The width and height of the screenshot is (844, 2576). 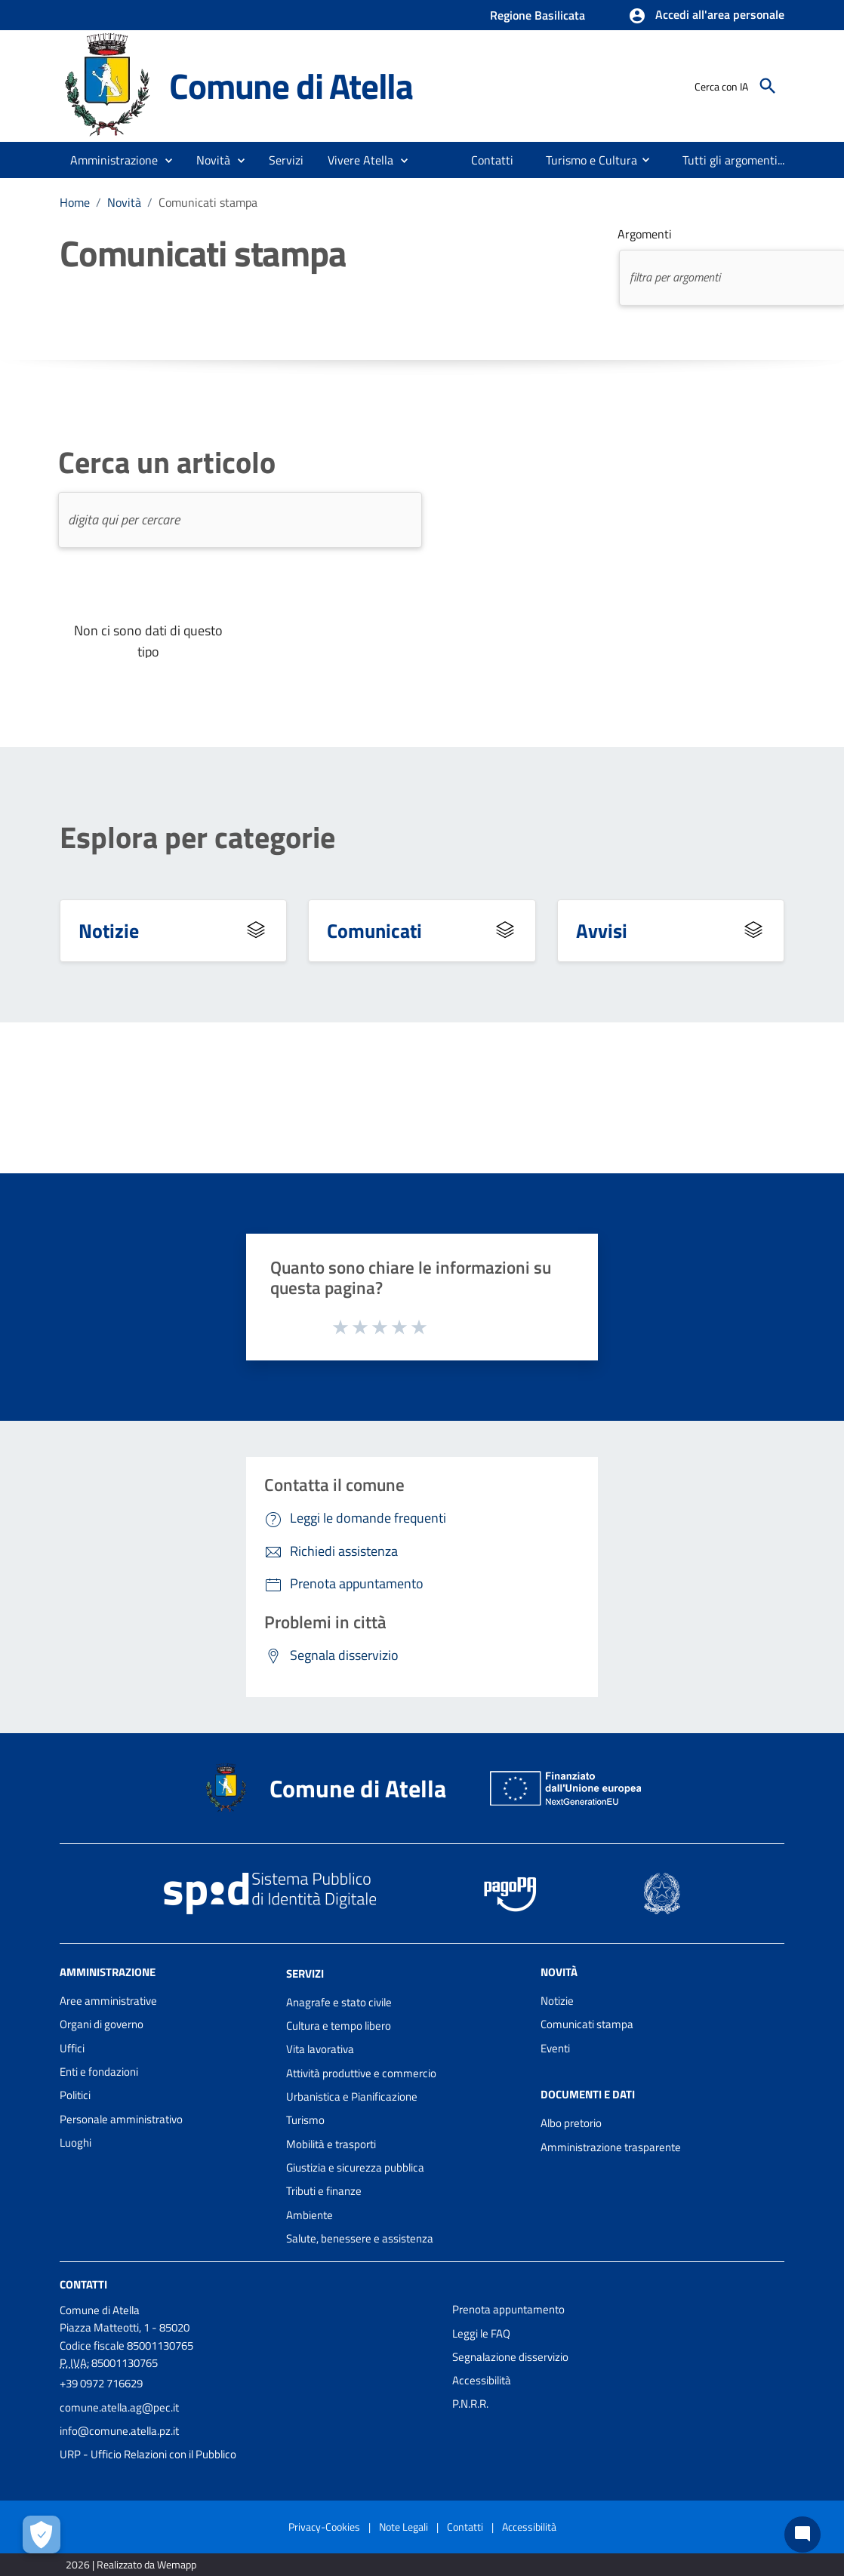 I want to click on Vita lavorativa, so click(x=320, y=2049).